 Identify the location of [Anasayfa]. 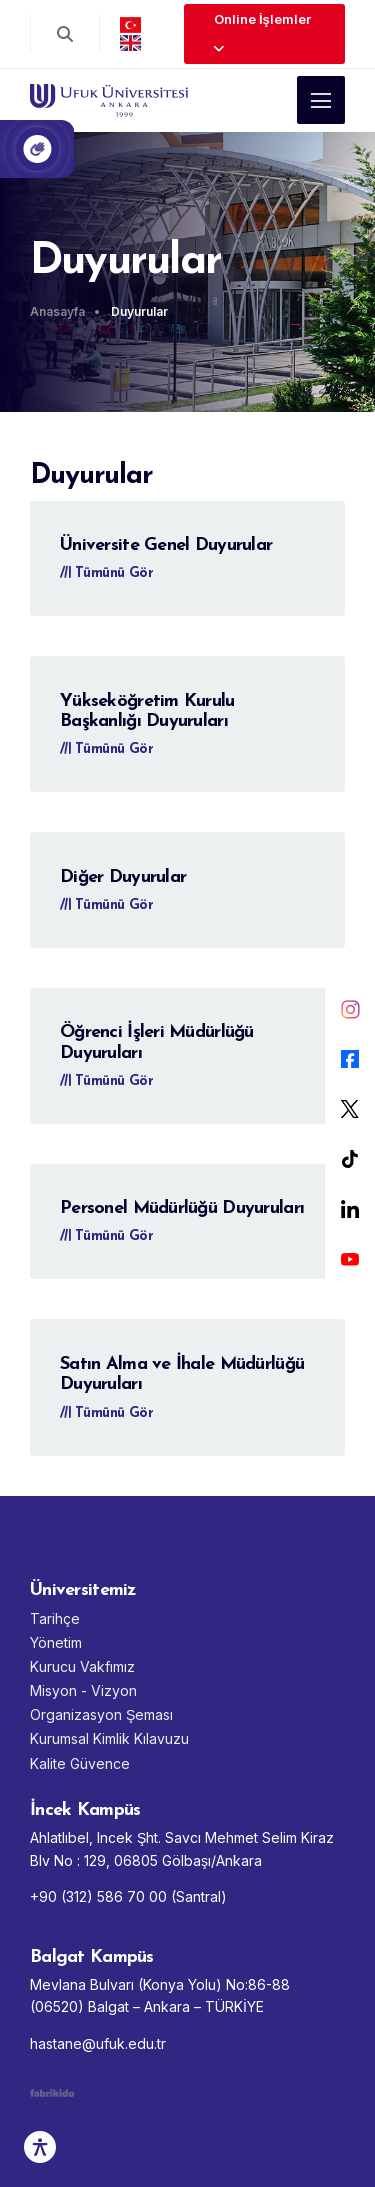
(68, 312).